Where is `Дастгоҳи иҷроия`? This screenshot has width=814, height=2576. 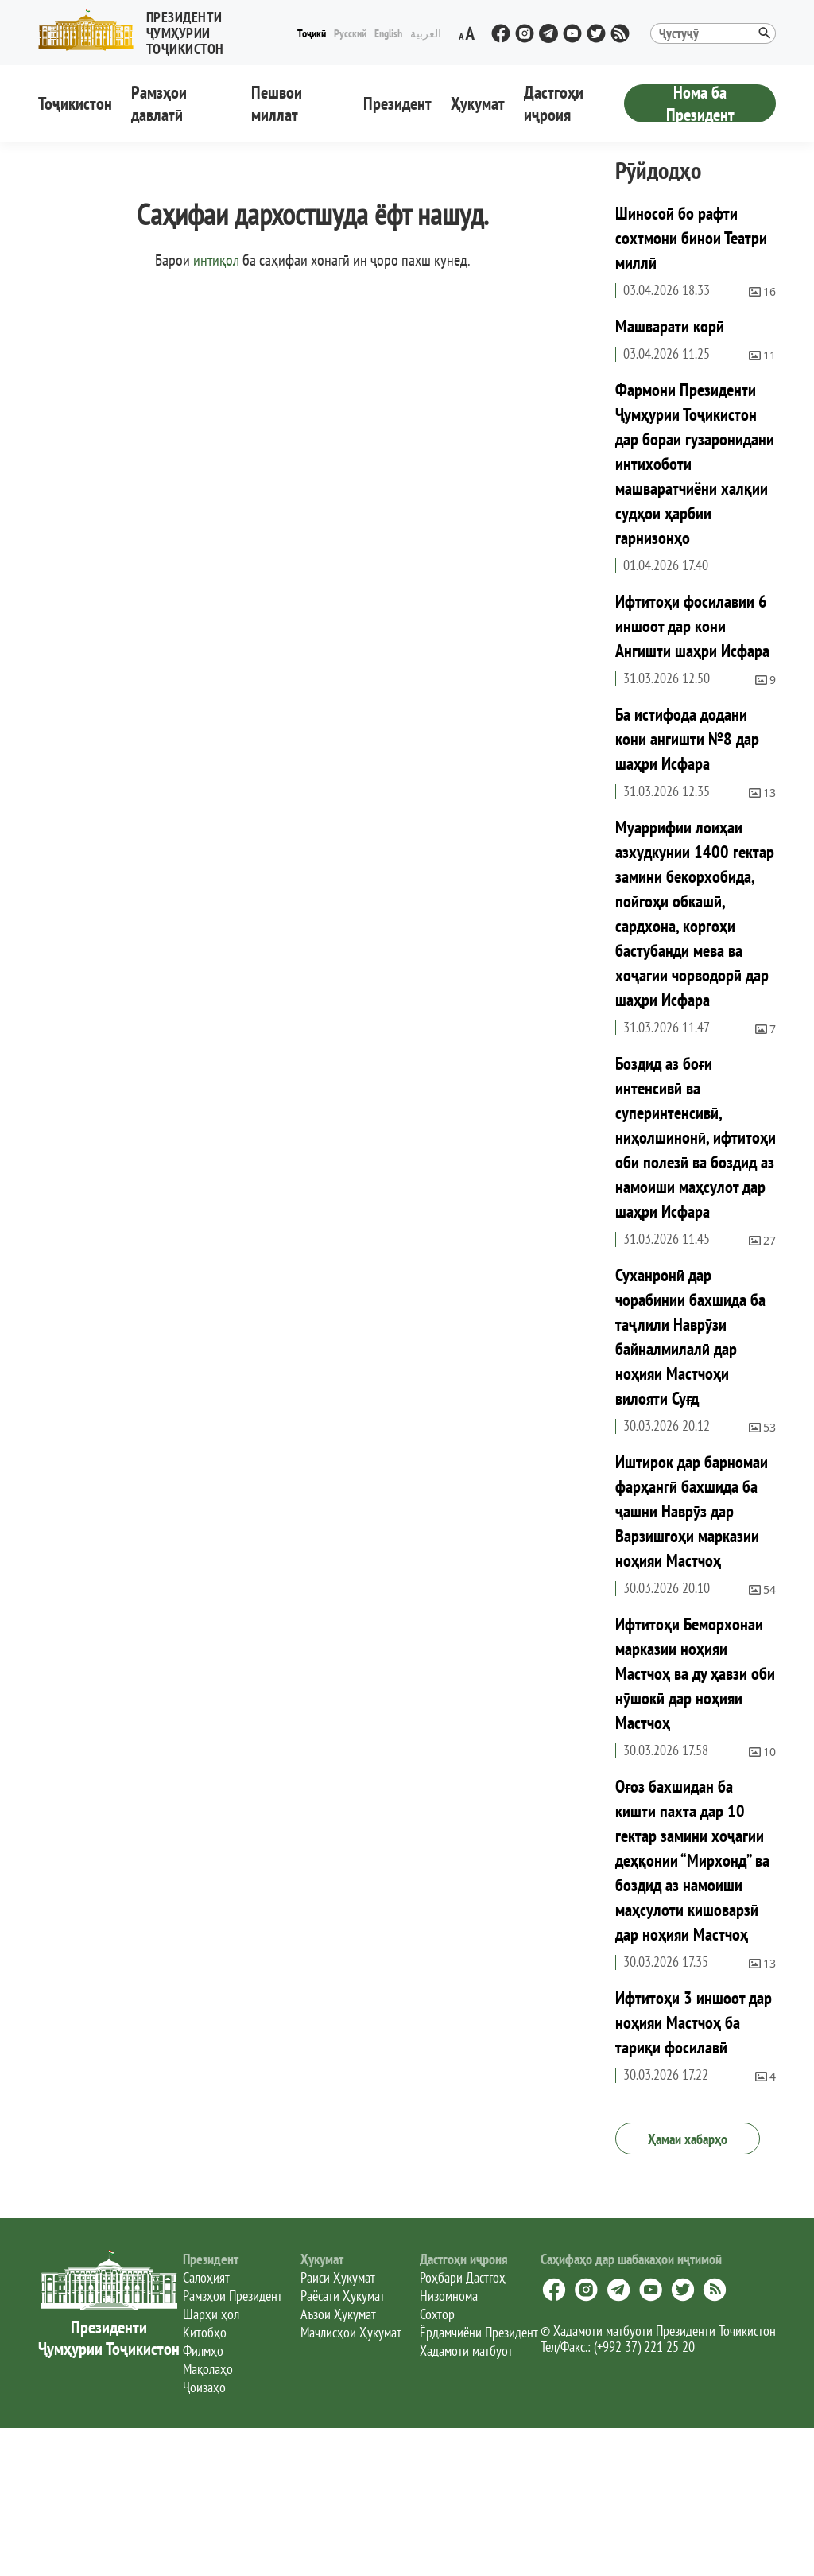 Дастгоҳи иҷроия is located at coordinates (553, 103).